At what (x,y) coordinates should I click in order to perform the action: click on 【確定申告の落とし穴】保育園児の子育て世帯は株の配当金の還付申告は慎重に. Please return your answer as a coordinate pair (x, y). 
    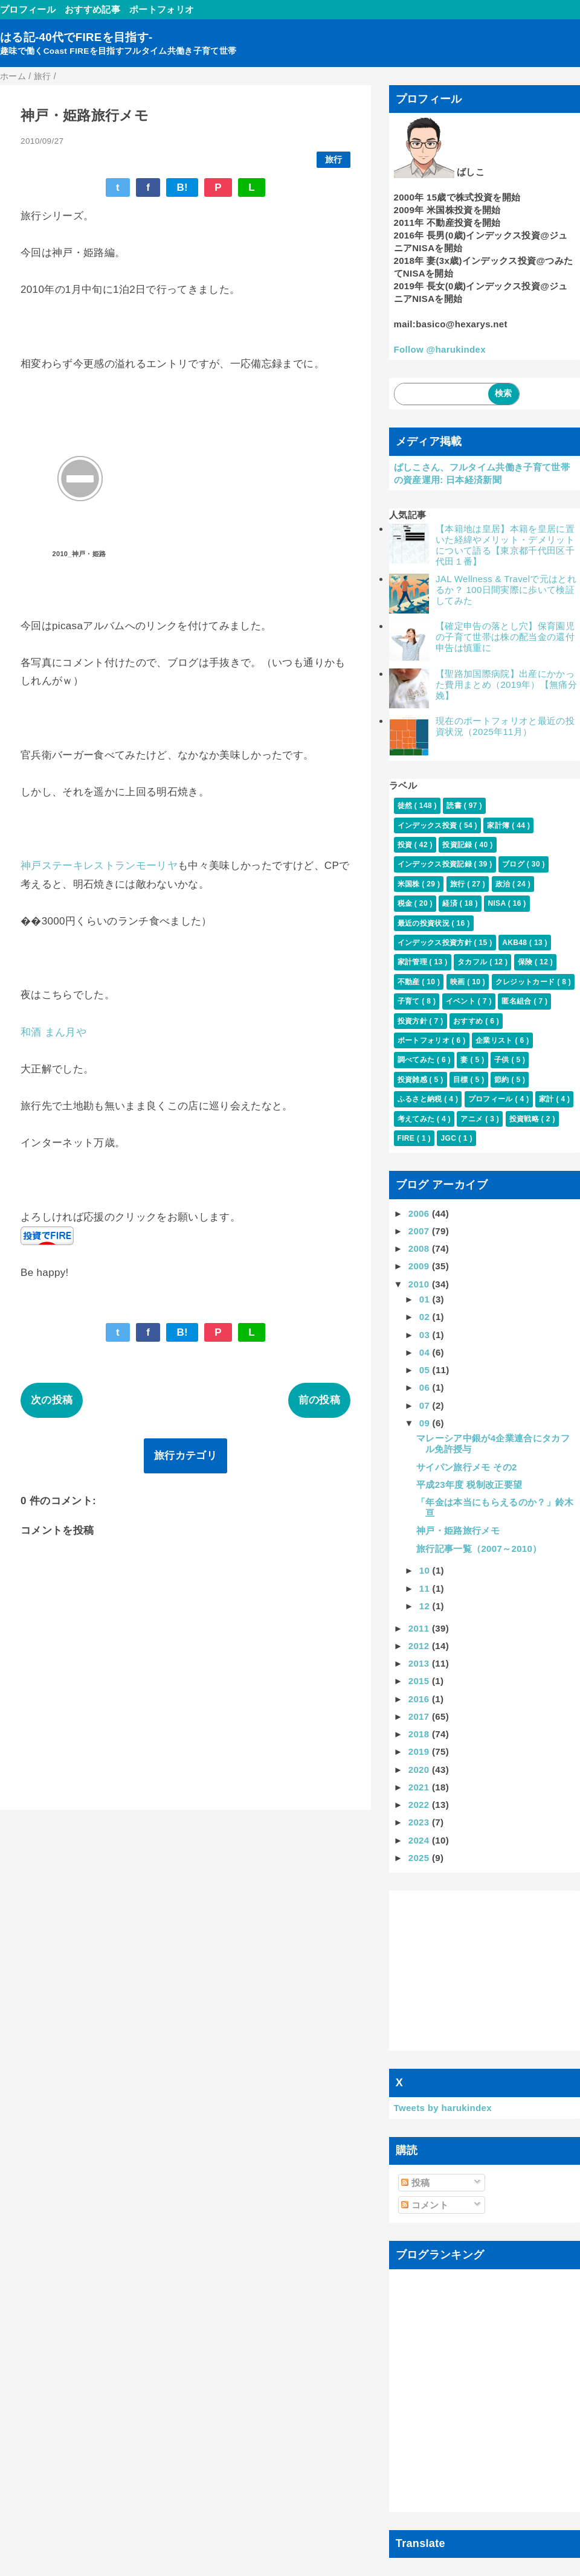
    Looking at the image, I should click on (505, 637).